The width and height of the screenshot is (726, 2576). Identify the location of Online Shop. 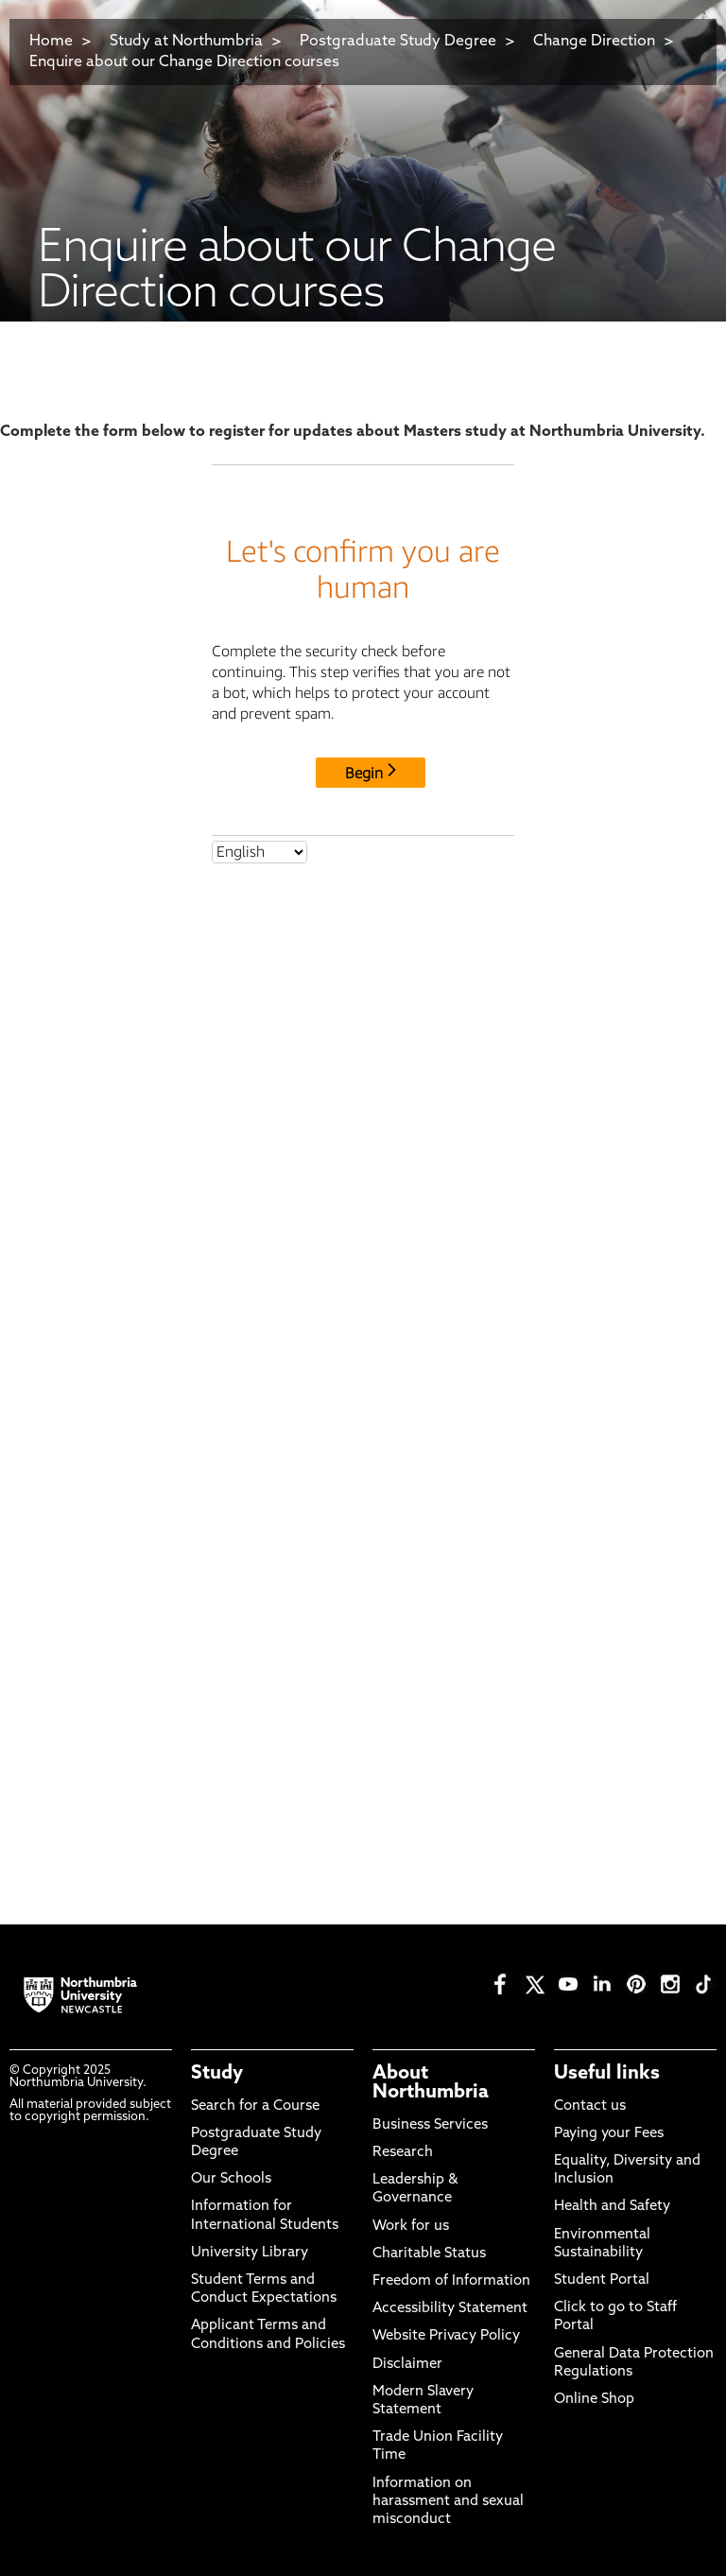
(594, 2400).